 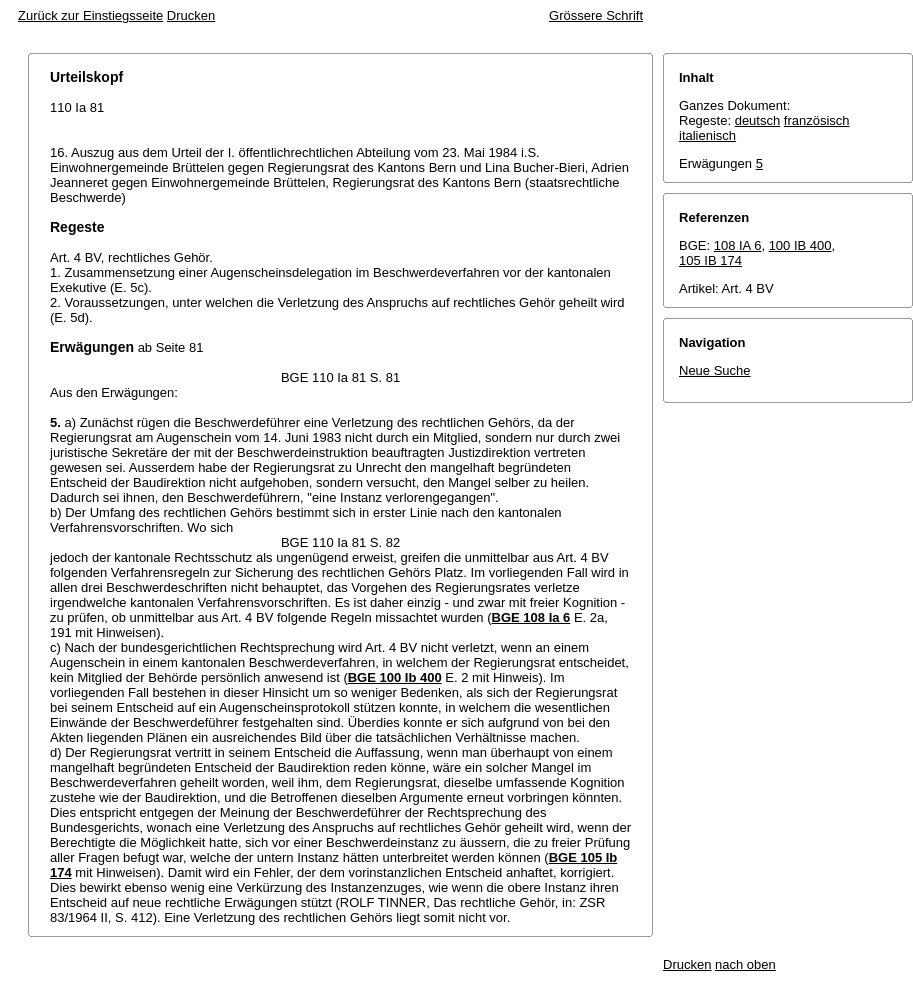 I want to click on 108 IA 6, so click(x=738, y=245).